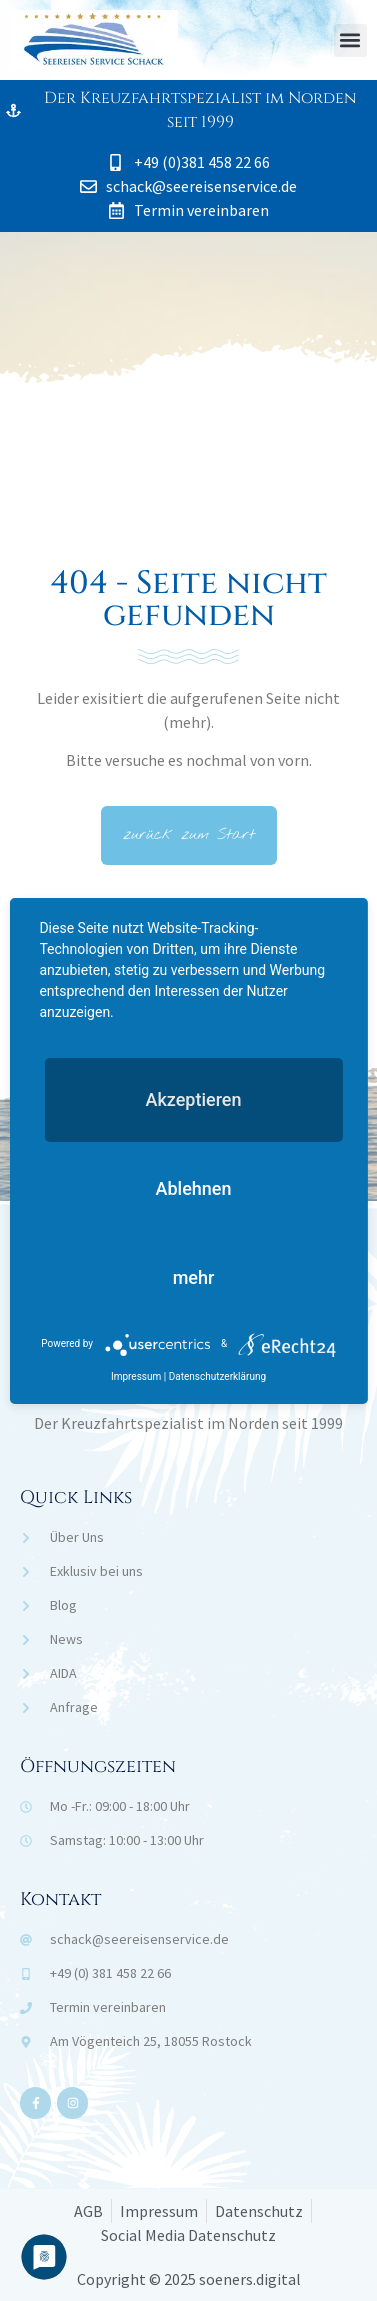 The image size is (377, 2301). I want to click on mehr, so click(194, 1277).